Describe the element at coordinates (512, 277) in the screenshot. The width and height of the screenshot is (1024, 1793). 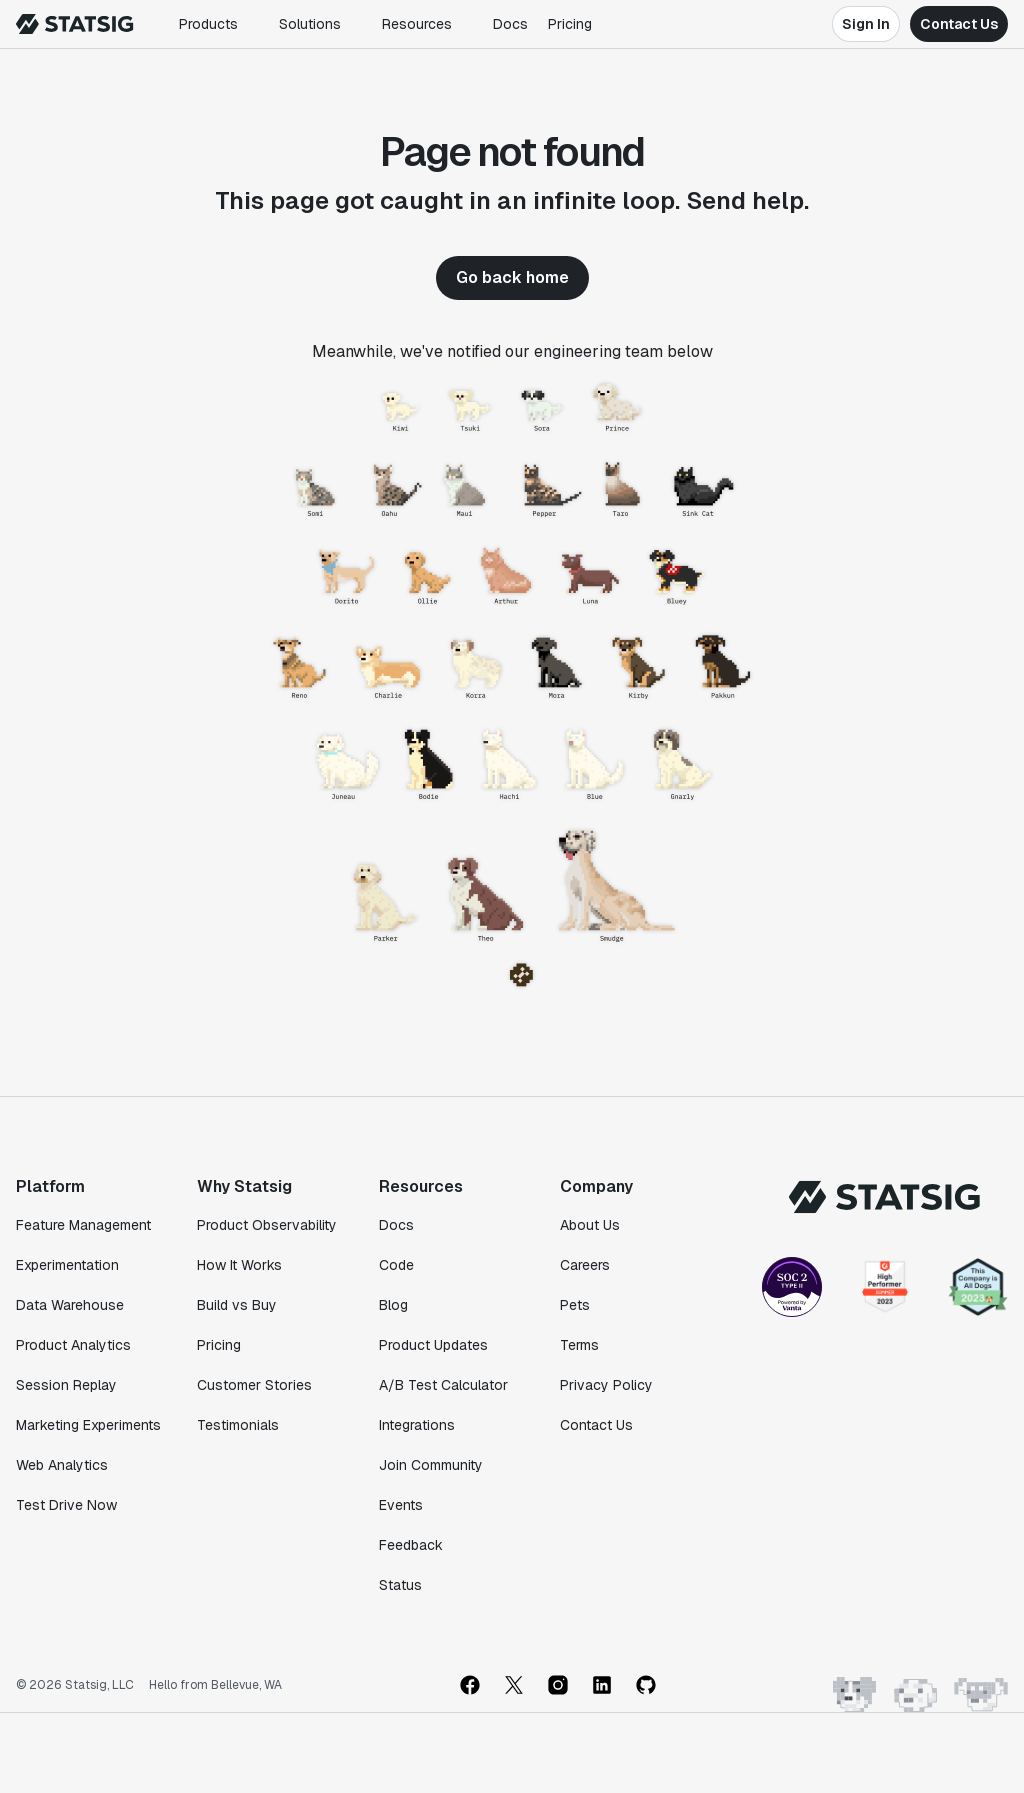
I see `Go back home` at that location.